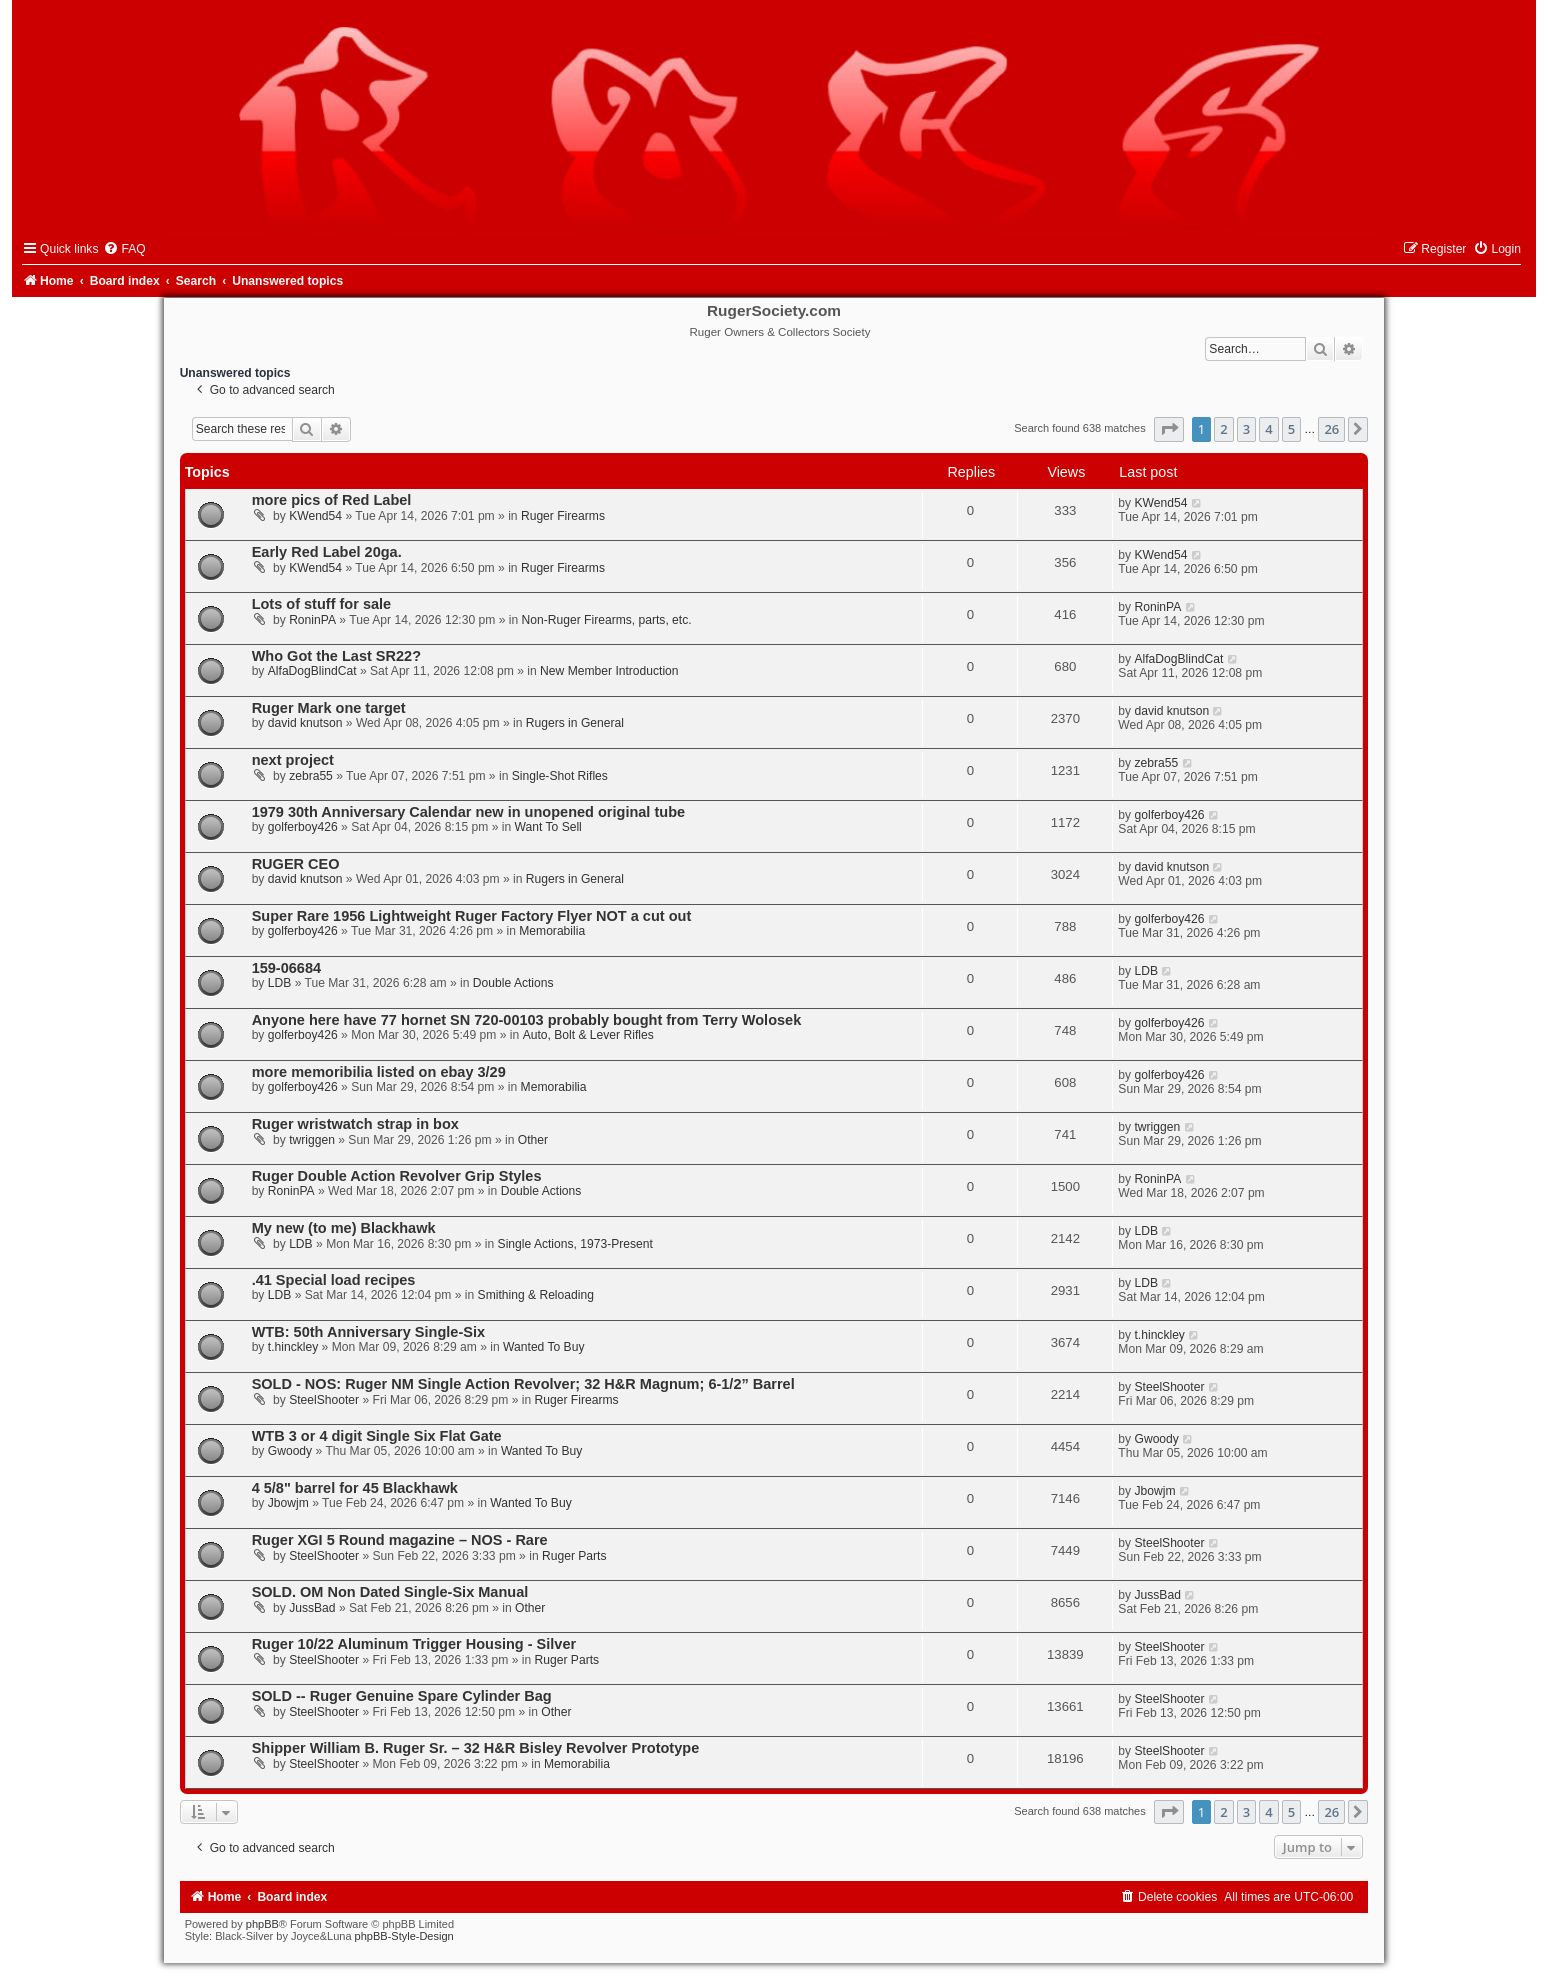 This screenshot has width=1548, height=1979. What do you see at coordinates (548, 827) in the screenshot?
I see `Want To Sell` at bounding box center [548, 827].